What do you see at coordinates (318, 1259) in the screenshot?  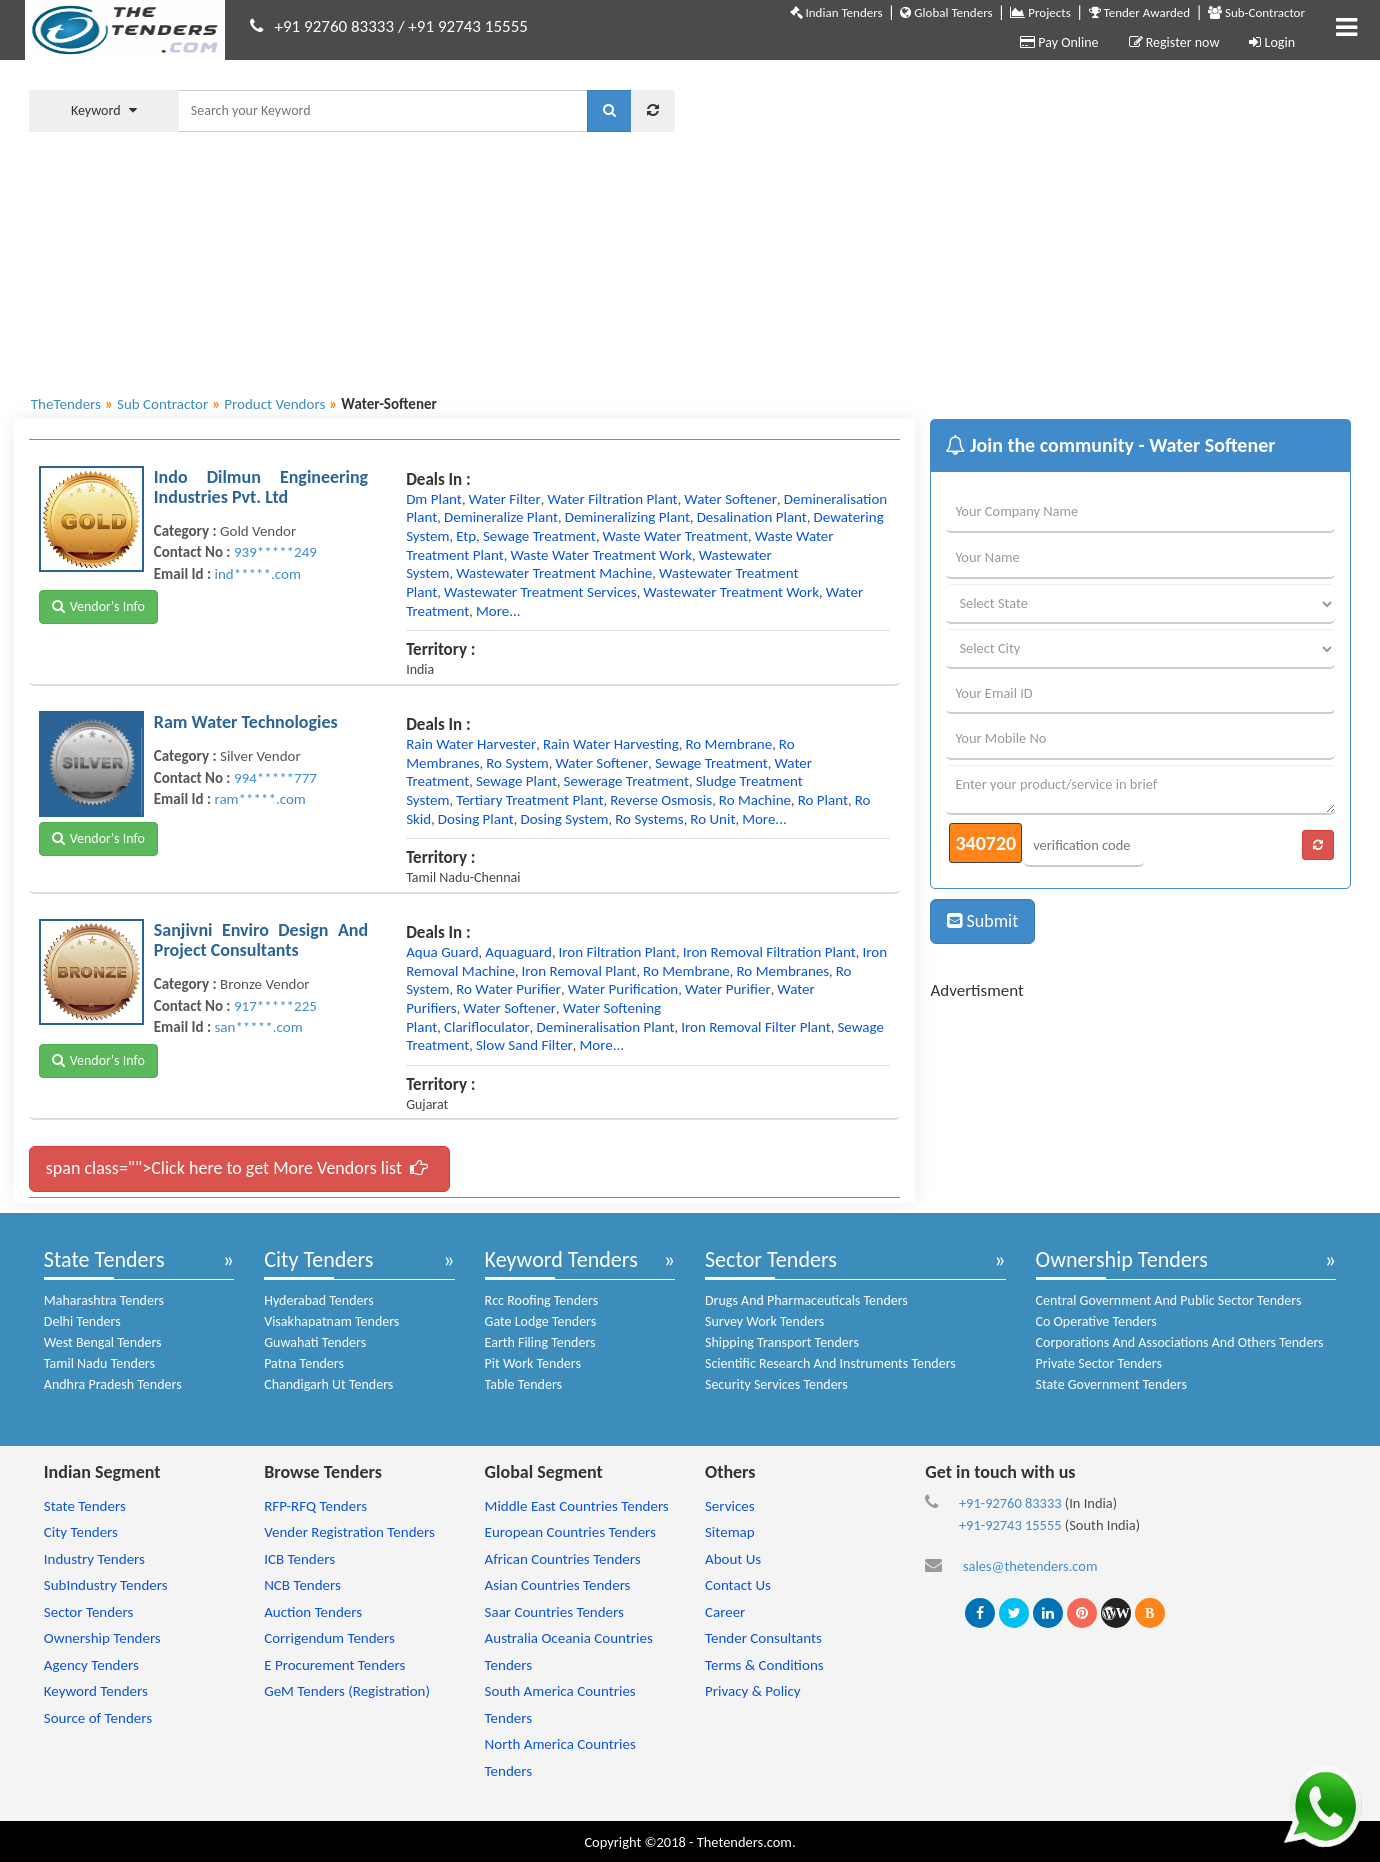 I see `City Tenders` at bounding box center [318, 1259].